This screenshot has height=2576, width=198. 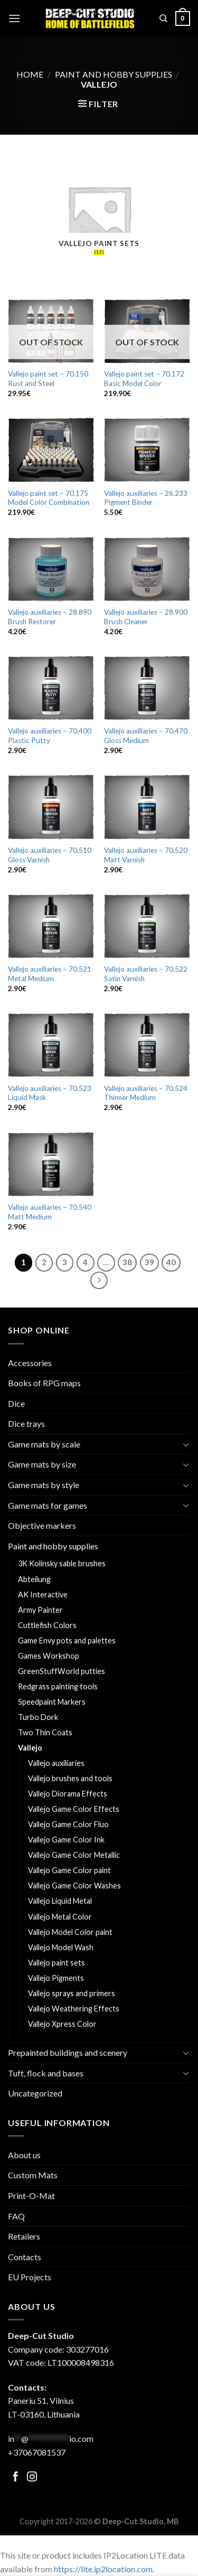 What do you see at coordinates (145, 617) in the screenshot?
I see `Vallejo auxiliaries – 28.900 Brush Cleaner` at bounding box center [145, 617].